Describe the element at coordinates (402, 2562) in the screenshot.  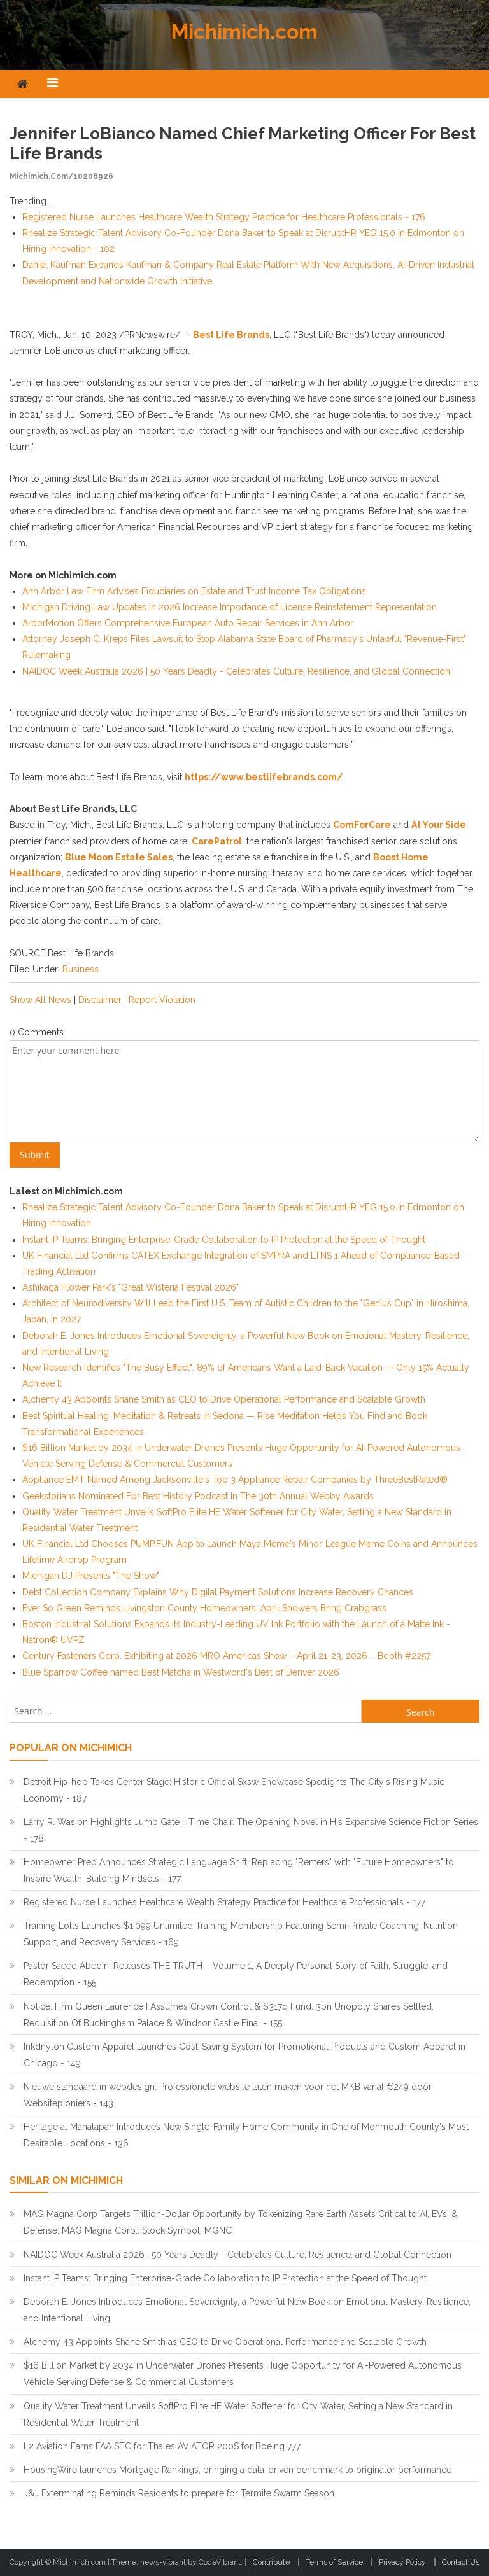
I see `Privacy Policy` at that location.